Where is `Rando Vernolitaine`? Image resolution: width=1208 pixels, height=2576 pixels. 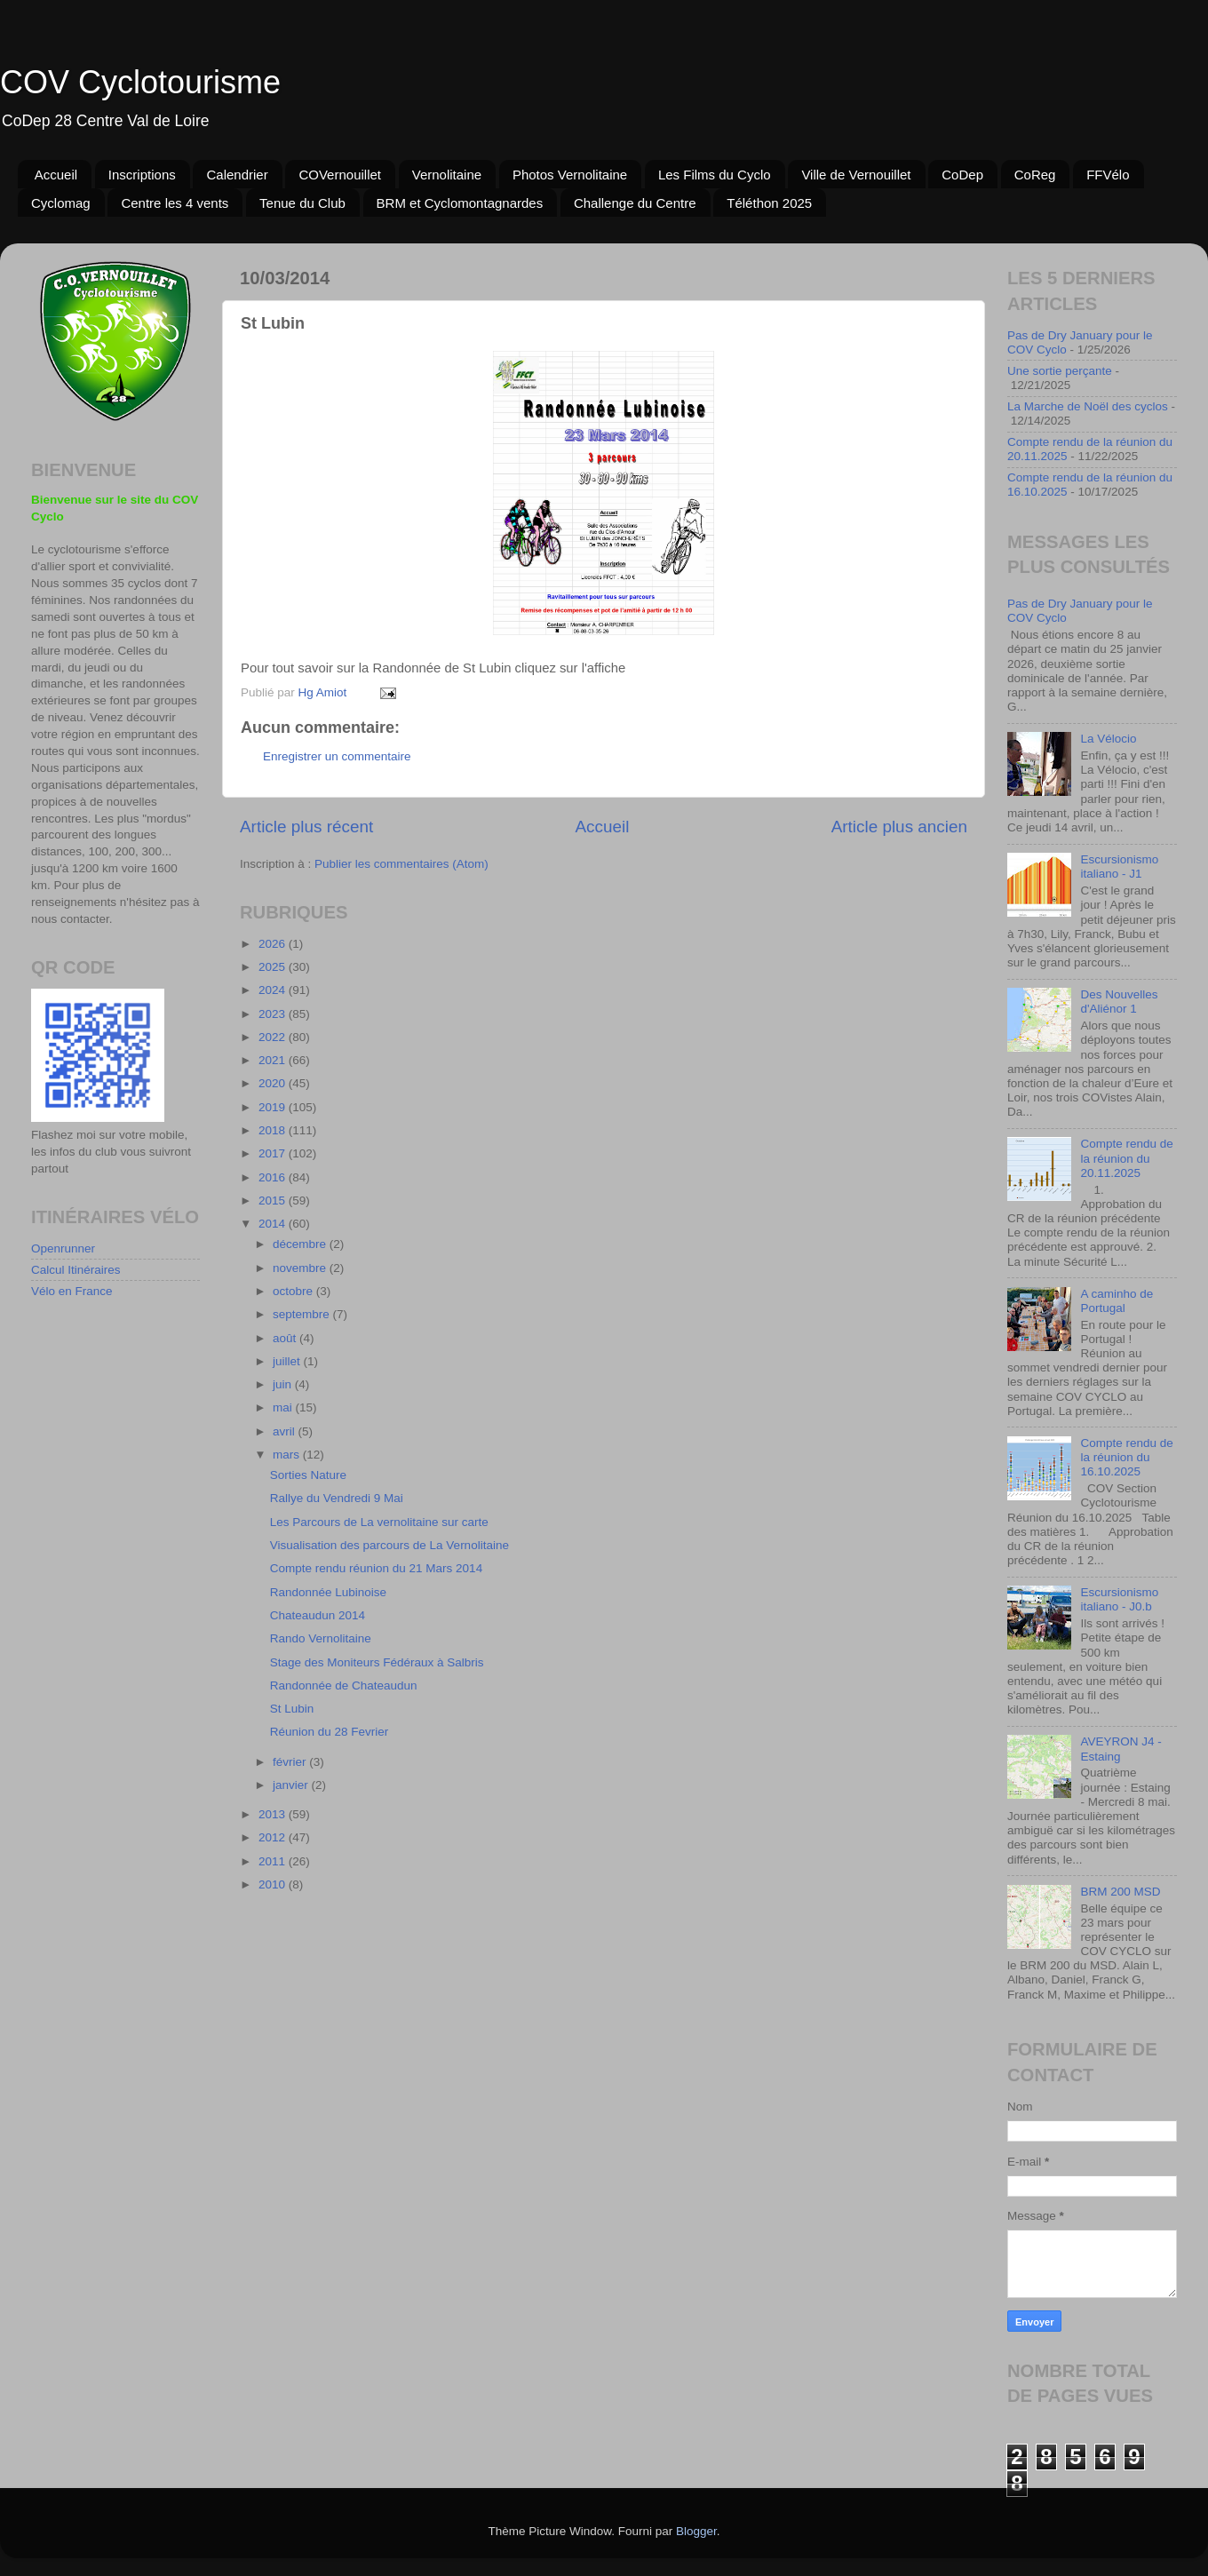
Rando Vernolitaine is located at coordinates (320, 1638).